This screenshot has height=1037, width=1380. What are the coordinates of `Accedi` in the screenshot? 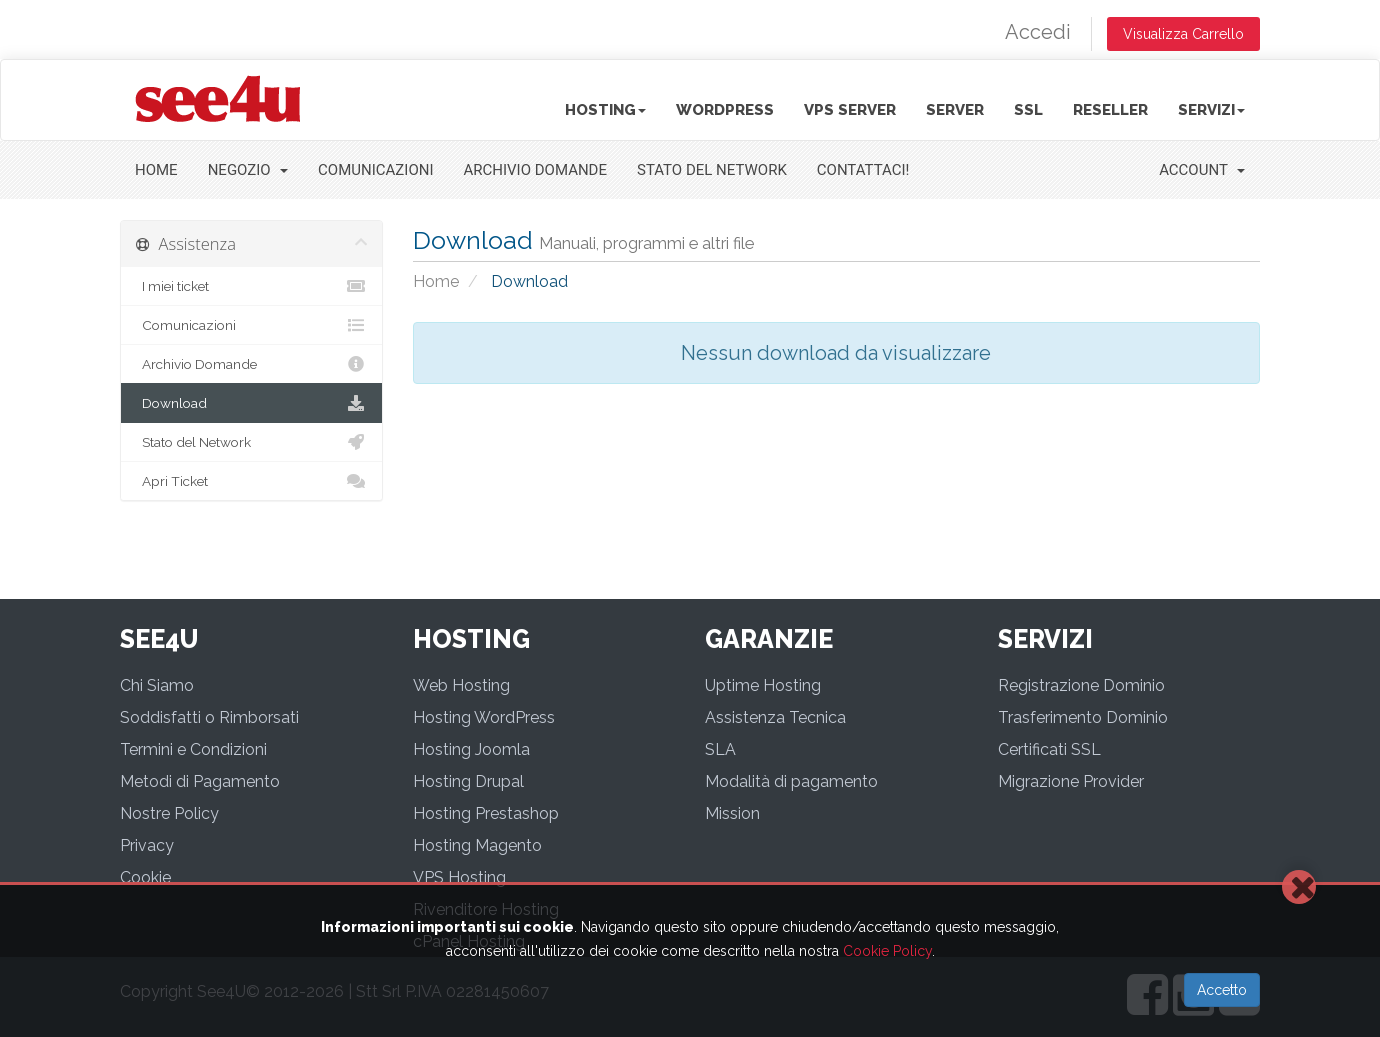 It's located at (1038, 32).